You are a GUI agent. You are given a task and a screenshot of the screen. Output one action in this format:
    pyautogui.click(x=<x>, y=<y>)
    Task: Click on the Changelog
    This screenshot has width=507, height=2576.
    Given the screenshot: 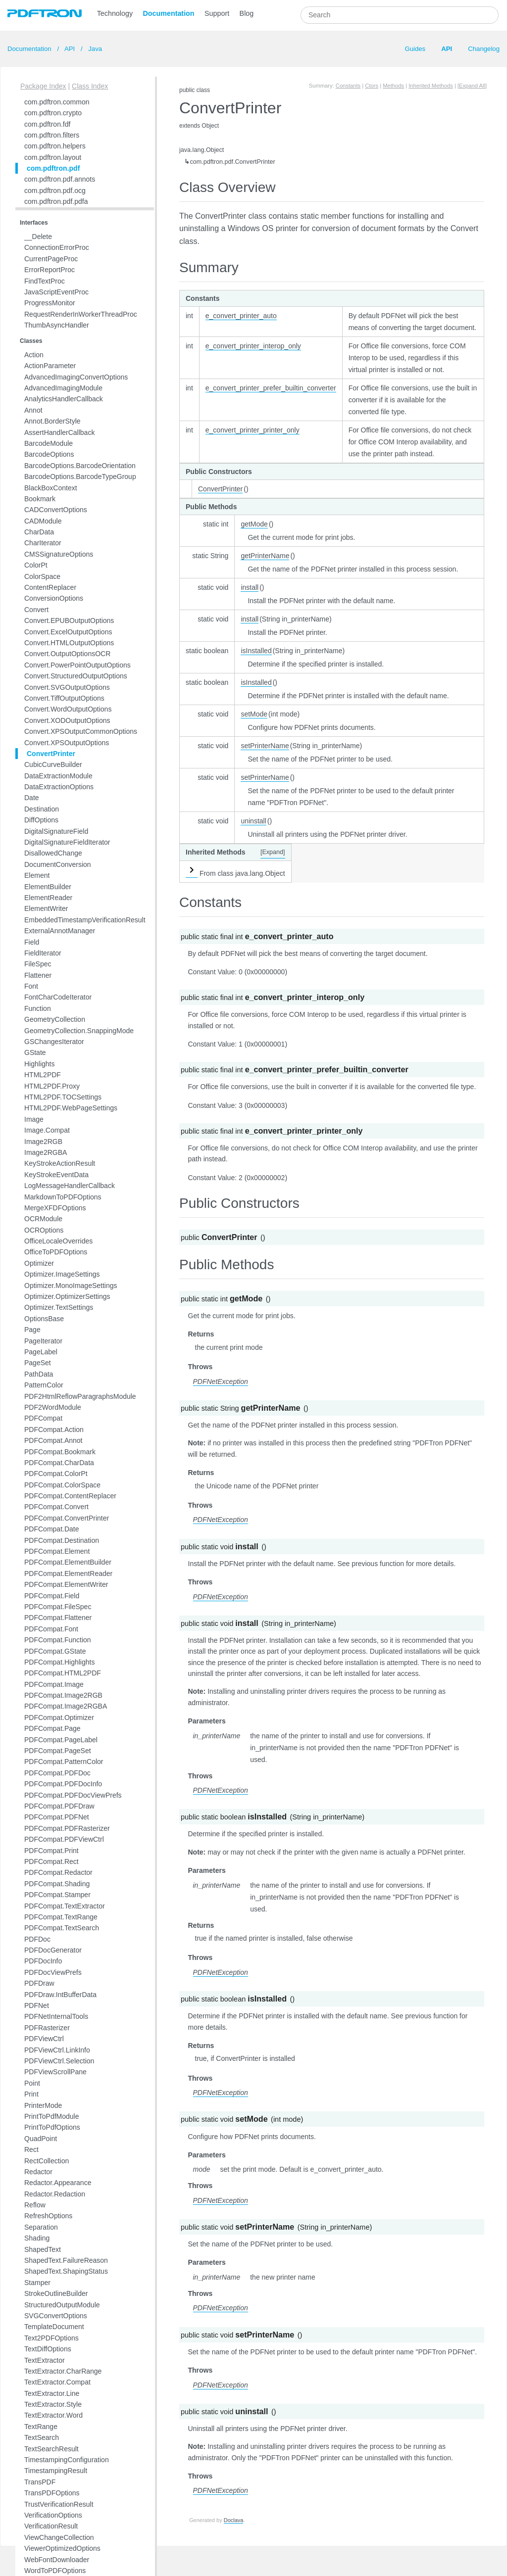 What is the action you would take?
    pyautogui.click(x=484, y=48)
    